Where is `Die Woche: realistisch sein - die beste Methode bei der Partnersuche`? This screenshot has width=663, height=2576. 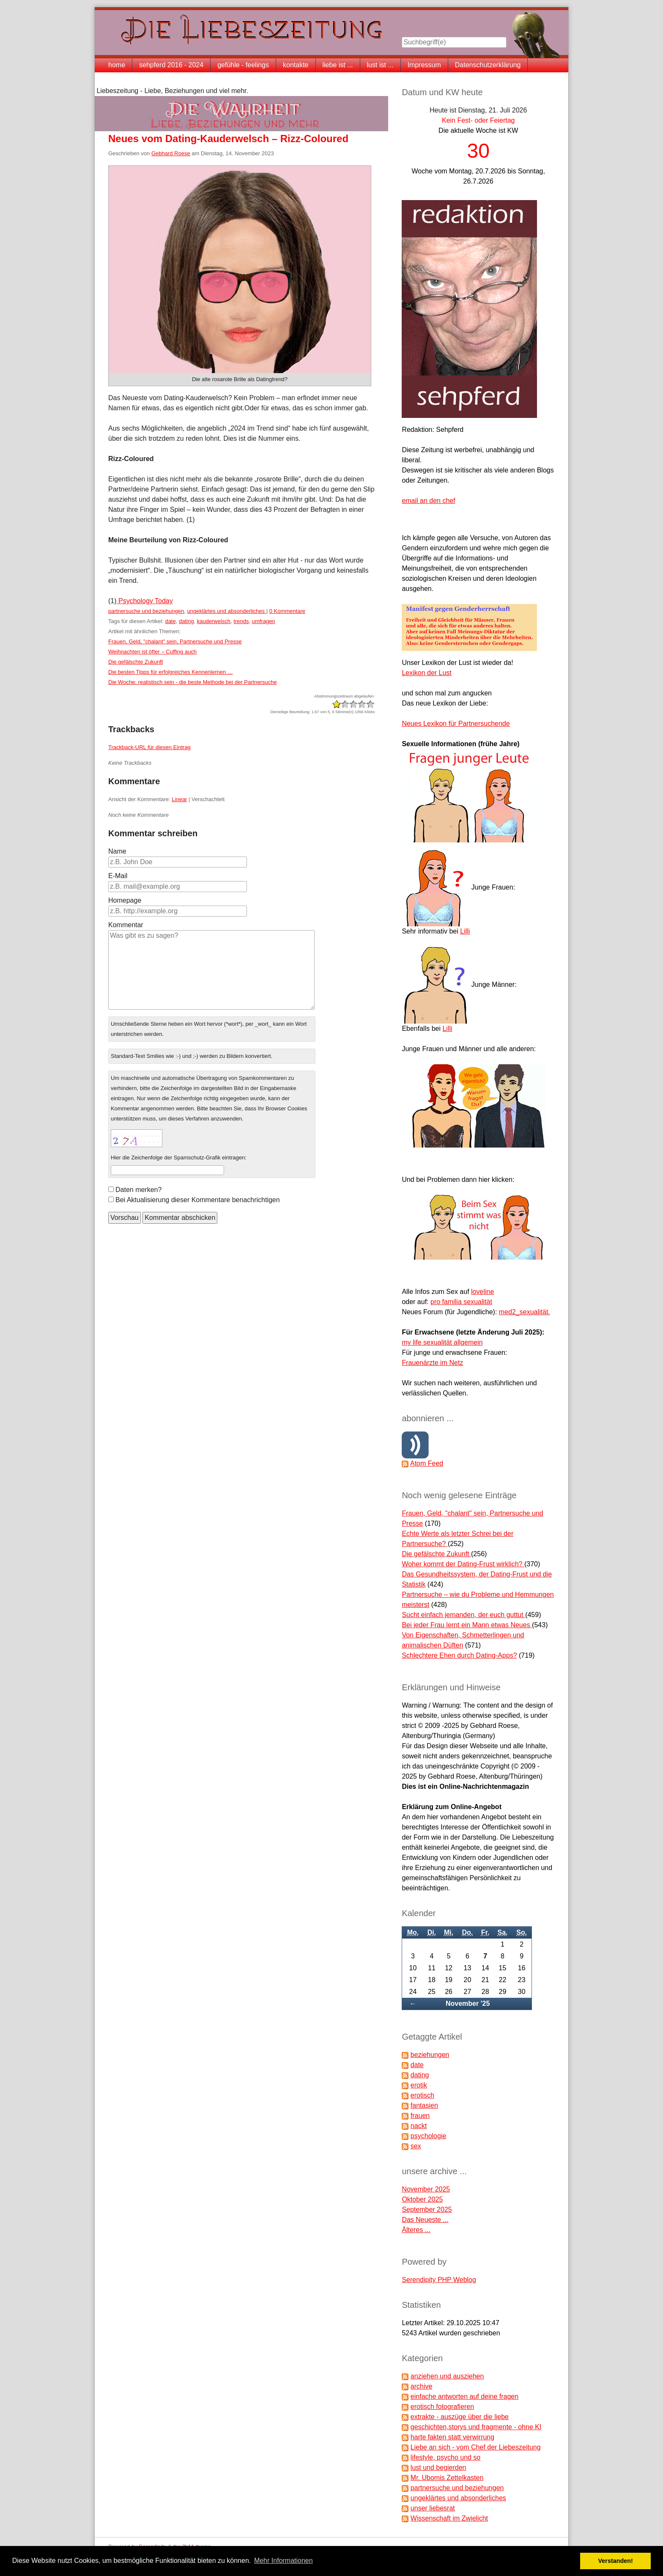 Die Woche: realistisch sein - die beste Methode bei der Partnersuche is located at coordinates (192, 682).